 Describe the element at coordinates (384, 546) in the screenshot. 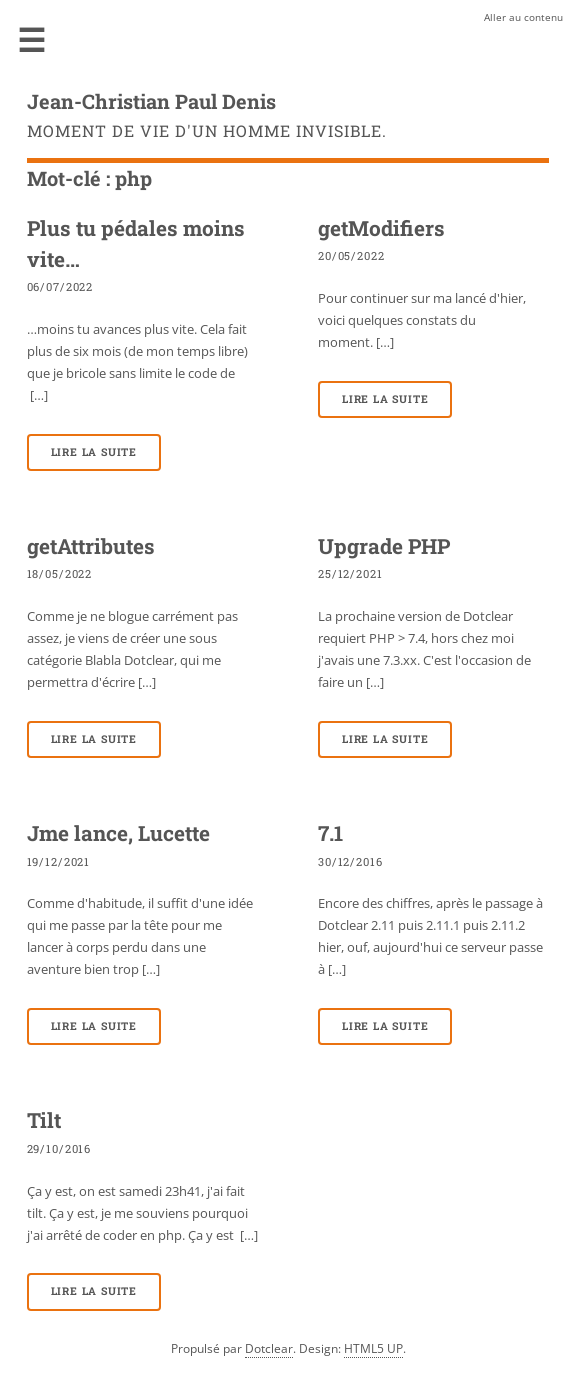

I see `Upgrade PHP` at that location.